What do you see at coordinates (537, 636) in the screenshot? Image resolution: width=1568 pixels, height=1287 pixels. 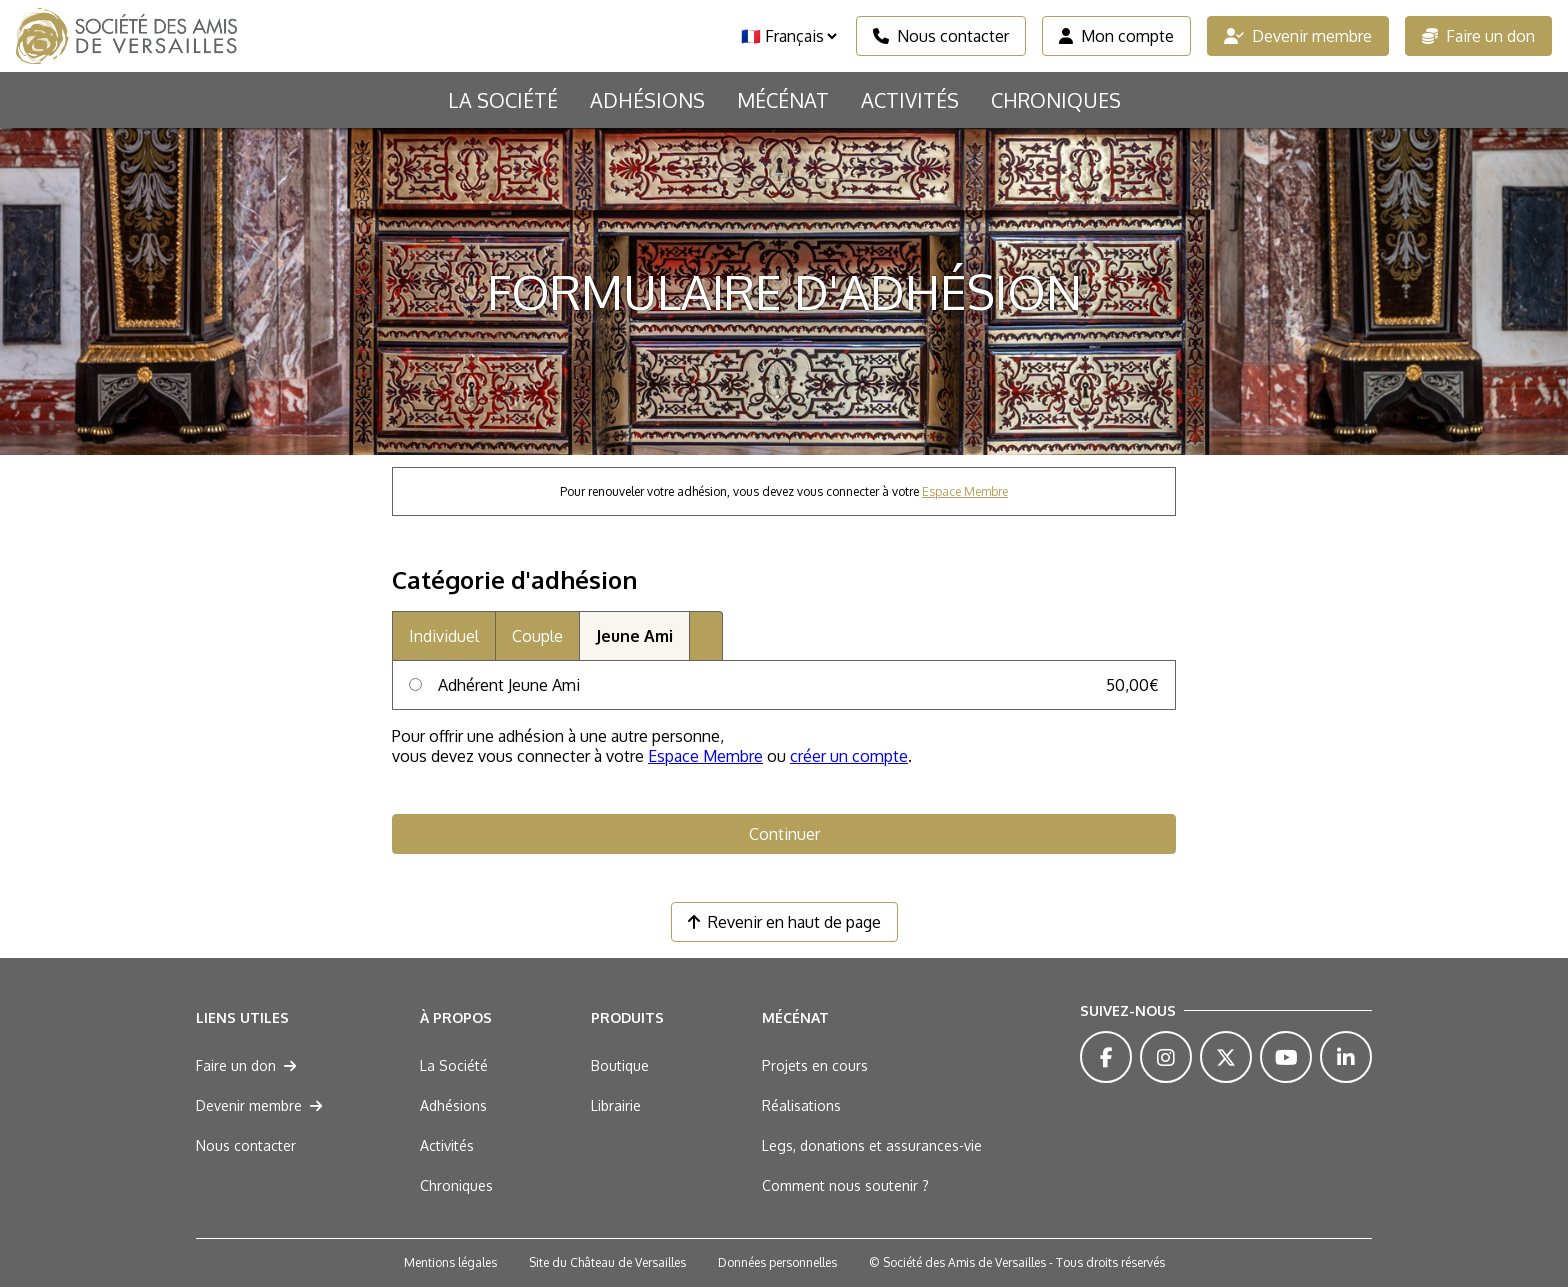 I see `Couple` at bounding box center [537, 636].